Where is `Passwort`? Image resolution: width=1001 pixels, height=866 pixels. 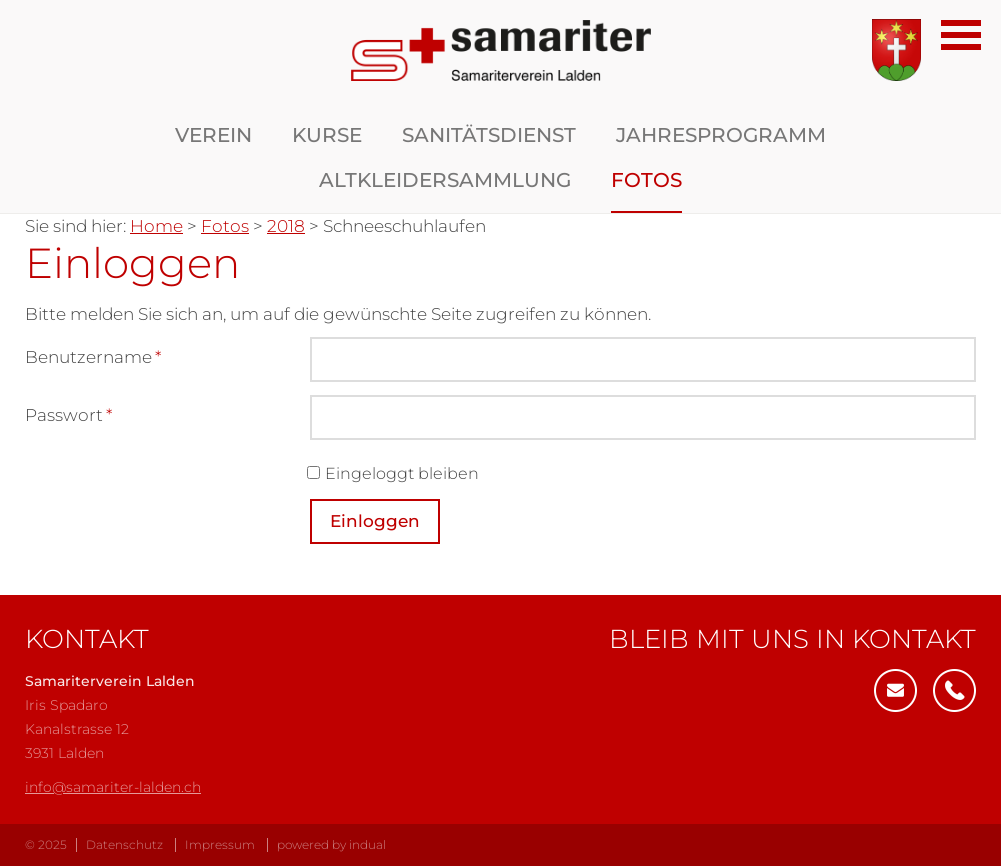
Passwort is located at coordinates (68, 416).